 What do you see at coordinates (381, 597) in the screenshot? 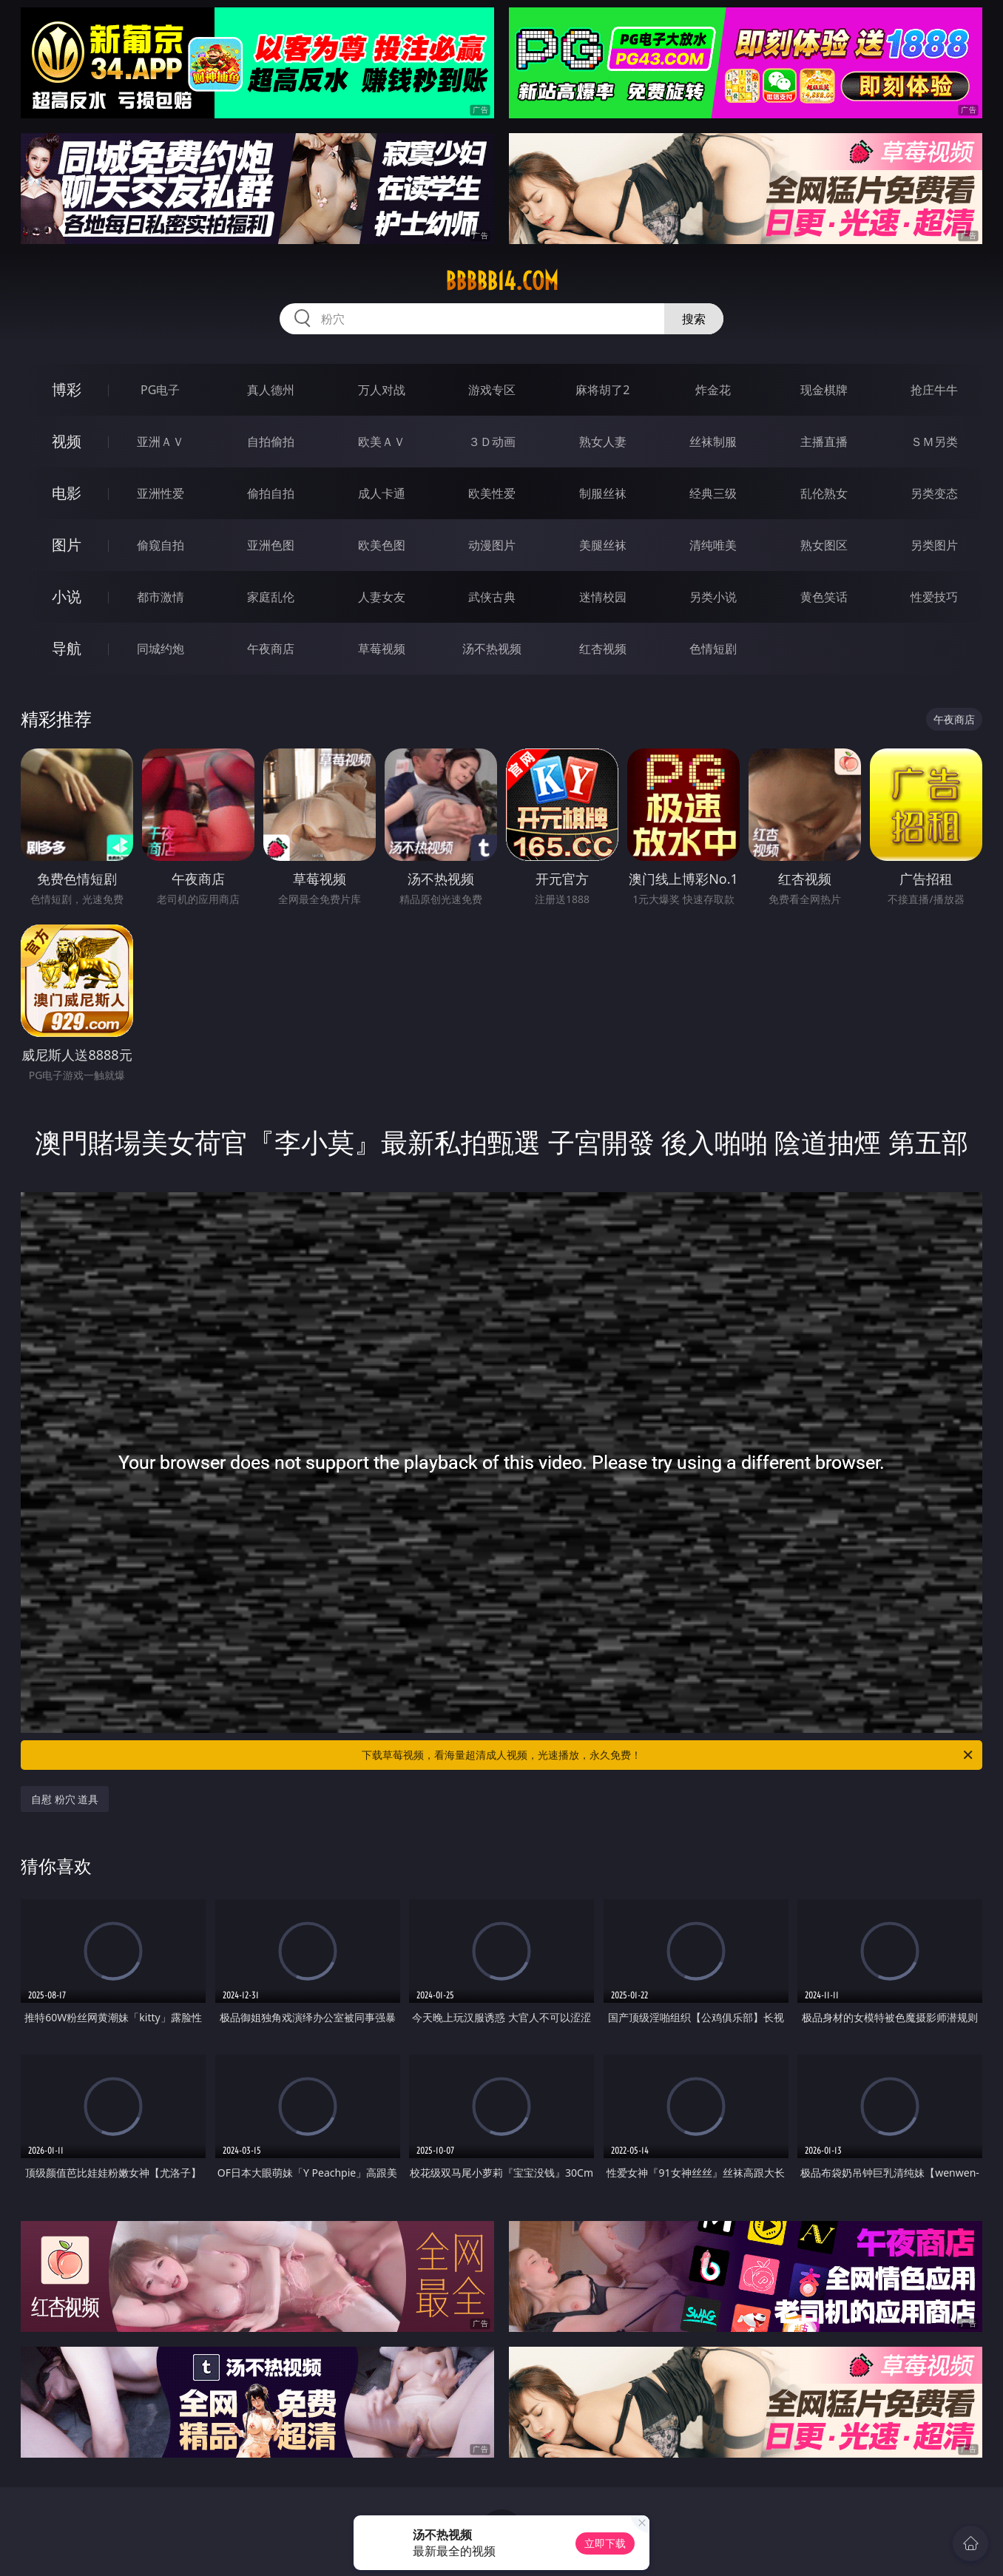
I see `人妻女友` at bounding box center [381, 597].